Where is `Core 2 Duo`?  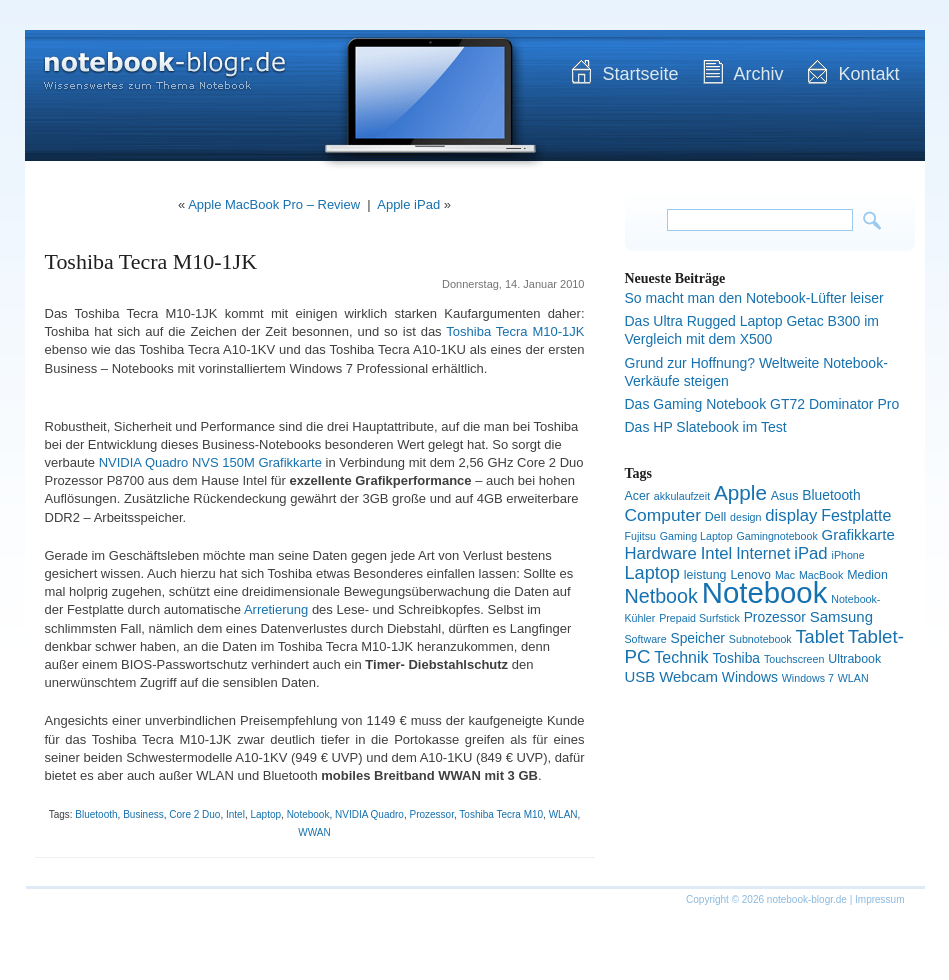
Core 2 Duo is located at coordinates (194, 814).